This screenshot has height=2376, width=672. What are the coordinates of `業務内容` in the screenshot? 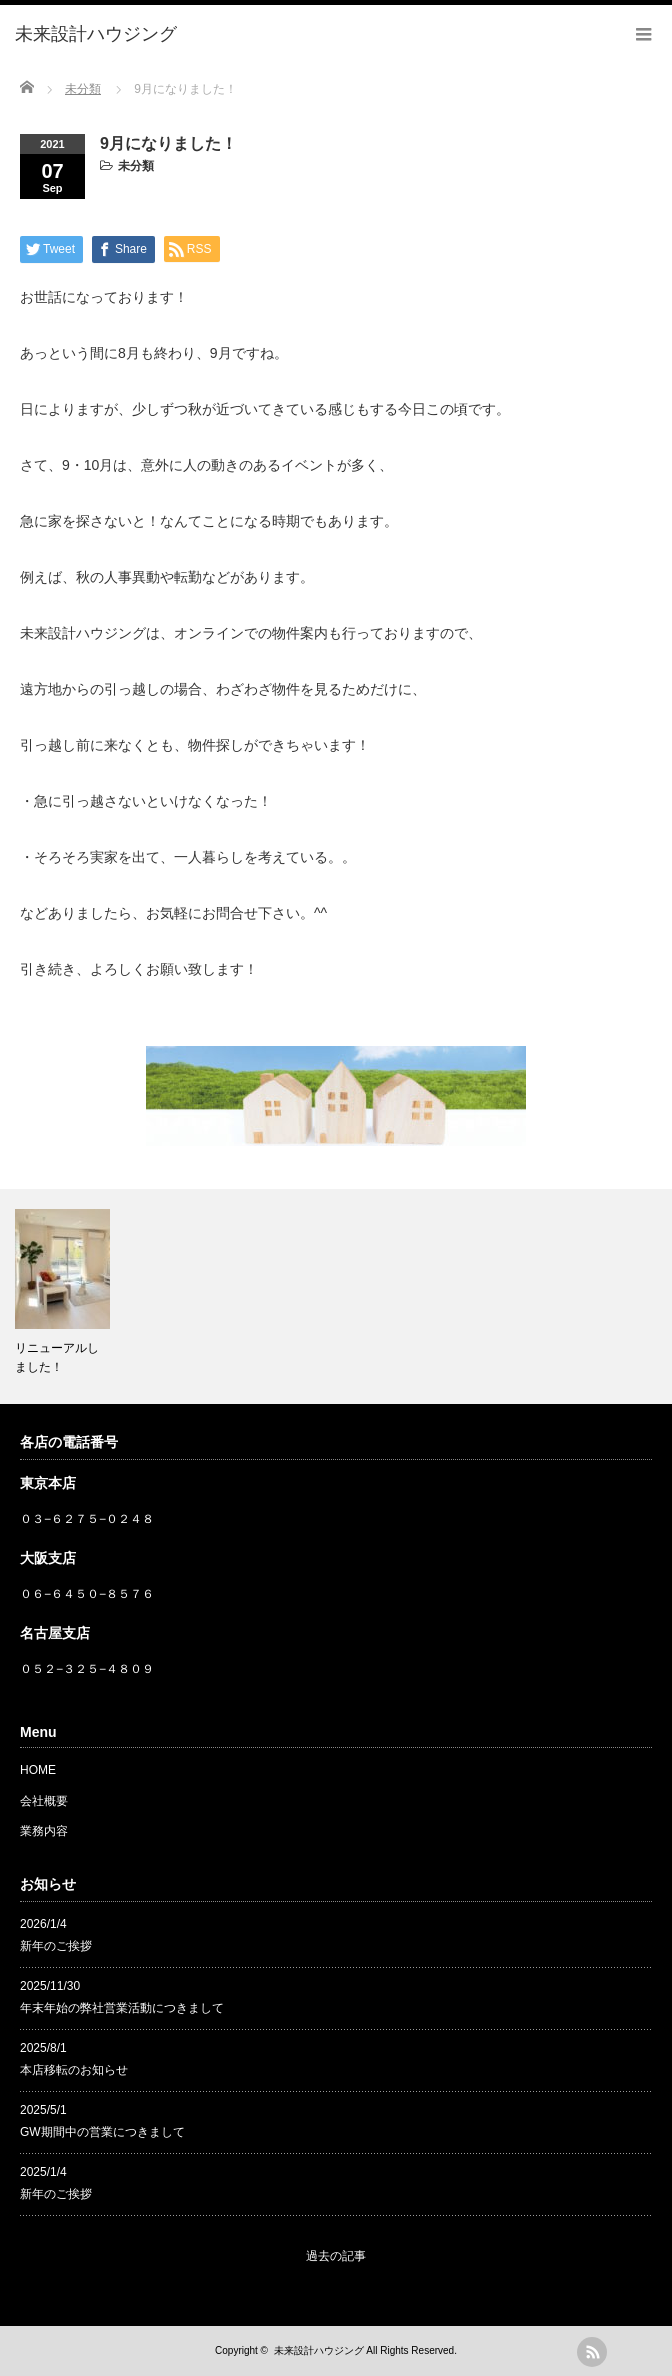 It's located at (44, 1831).